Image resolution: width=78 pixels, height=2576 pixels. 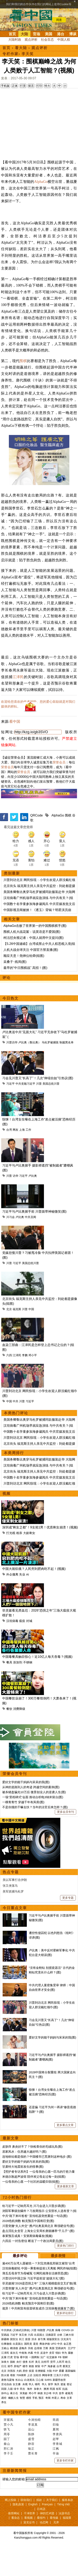 I want to click on 诡异！中共刚宣布疫苗研发成功 汉坦病毒就爆发了(图), so click(x=38, y=2308).